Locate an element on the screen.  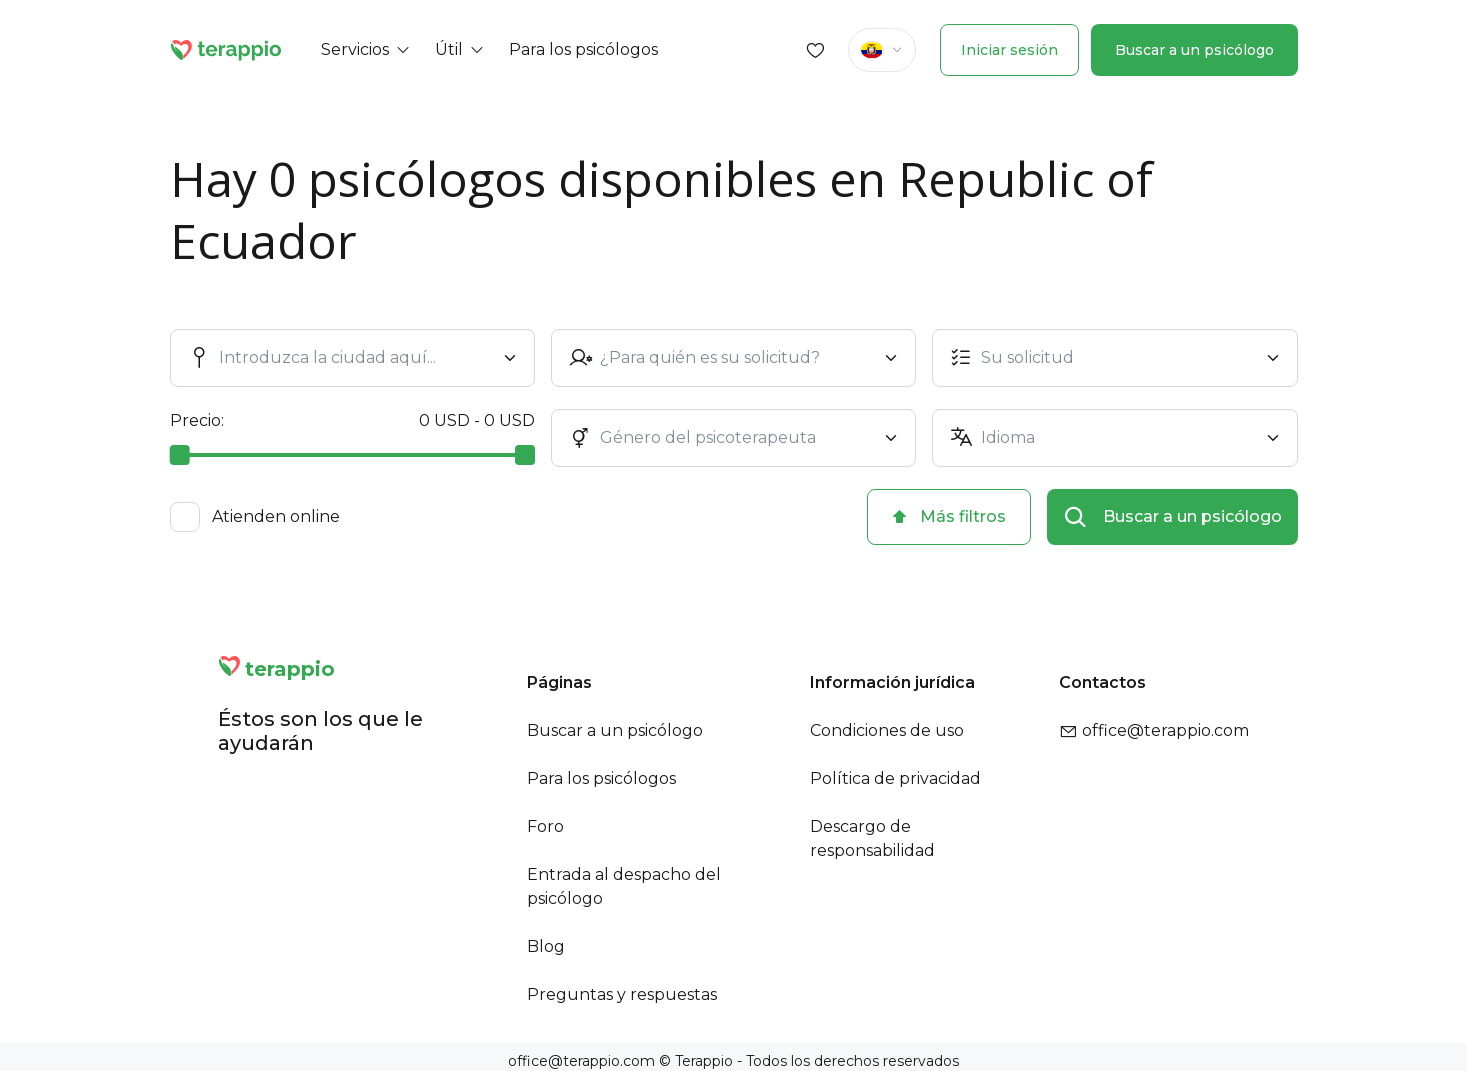
[combobox] is located at coordinates (356, 358).